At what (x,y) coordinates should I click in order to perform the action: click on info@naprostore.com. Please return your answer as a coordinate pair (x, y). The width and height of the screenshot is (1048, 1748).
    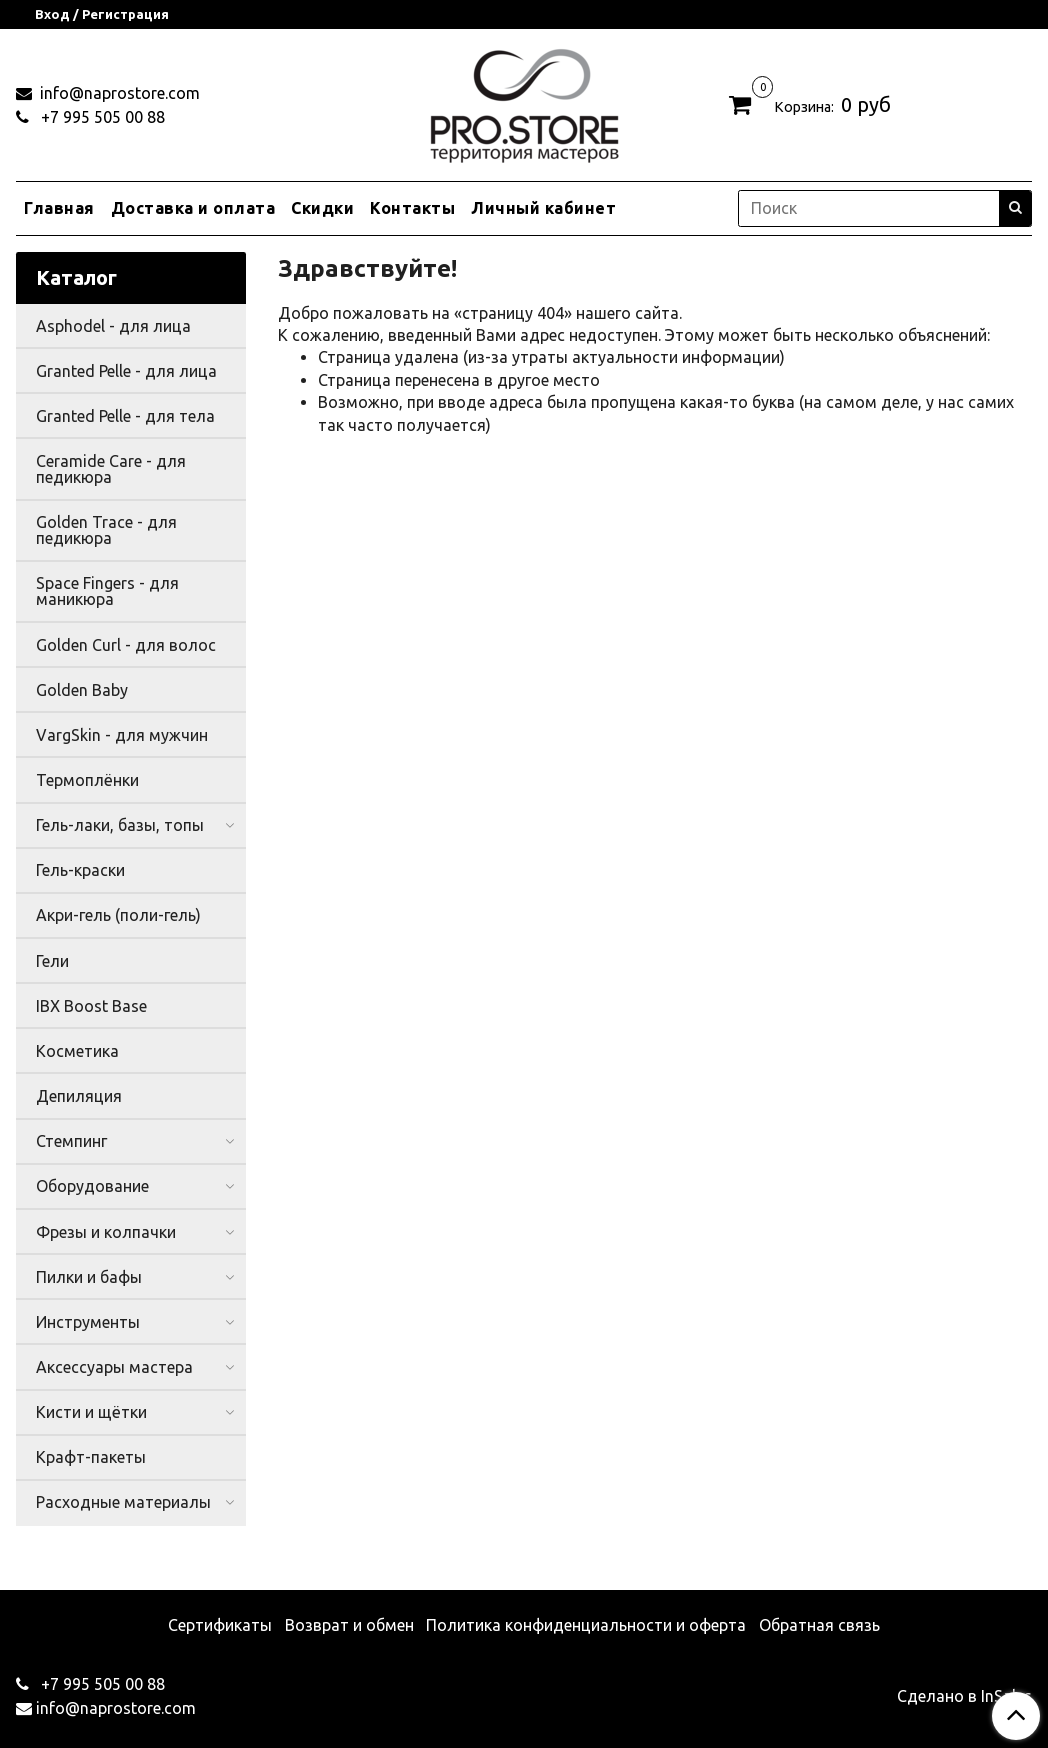
    Looking at the image, I should click on (118, 93).